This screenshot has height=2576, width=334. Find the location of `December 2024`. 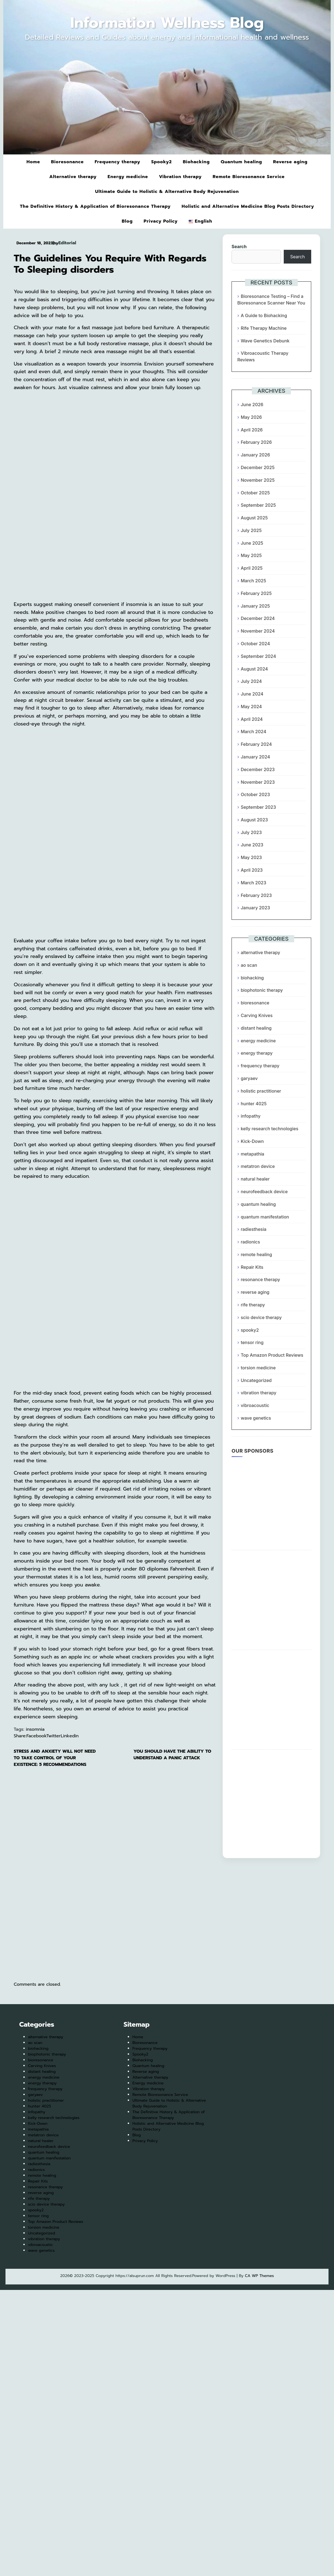

December 2024 is located at coordinates (258, 618).